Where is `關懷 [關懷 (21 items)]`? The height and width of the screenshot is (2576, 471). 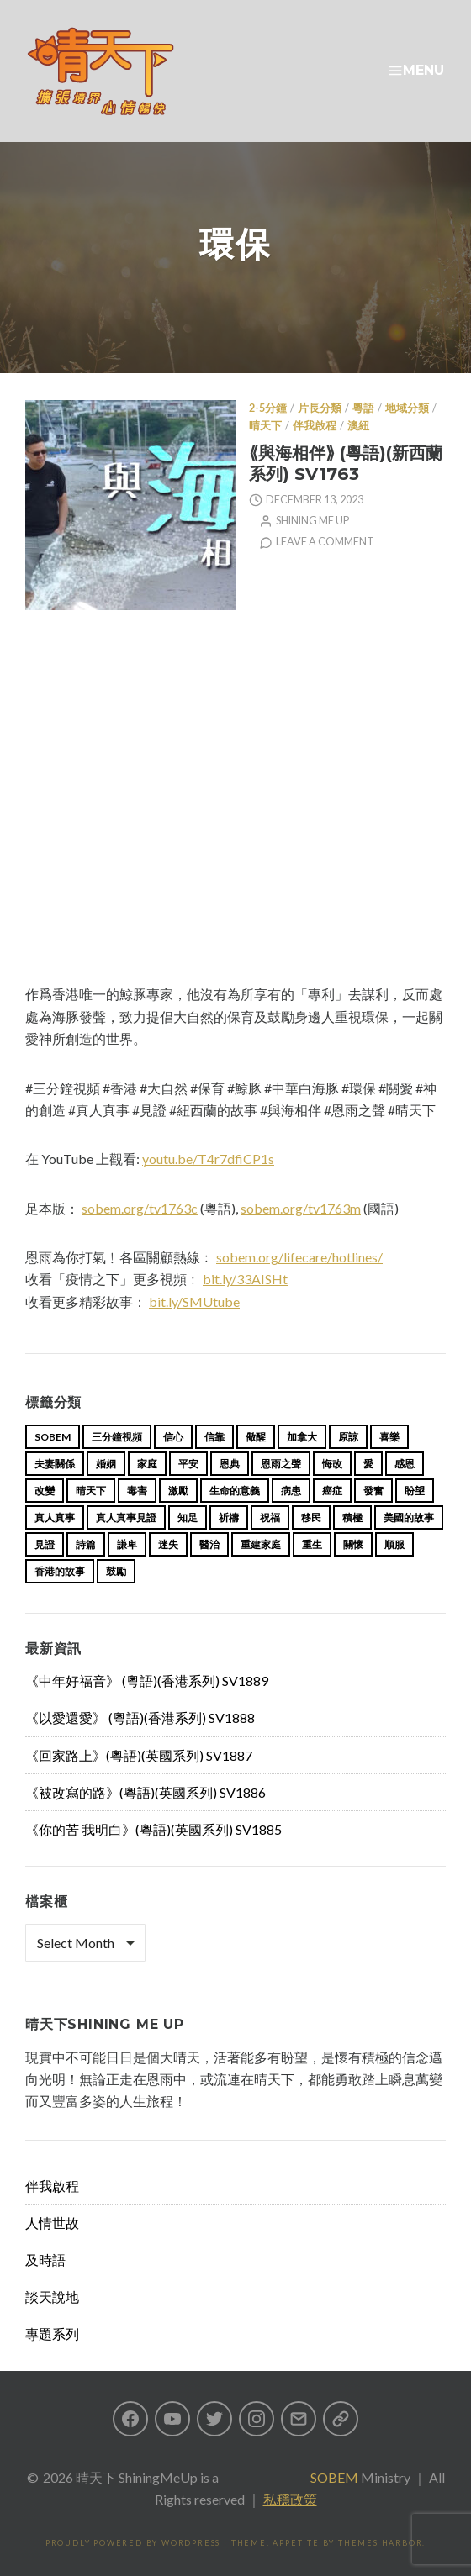
關懷 [關懷 (21 items)] is located at coordinates (353, 1544).